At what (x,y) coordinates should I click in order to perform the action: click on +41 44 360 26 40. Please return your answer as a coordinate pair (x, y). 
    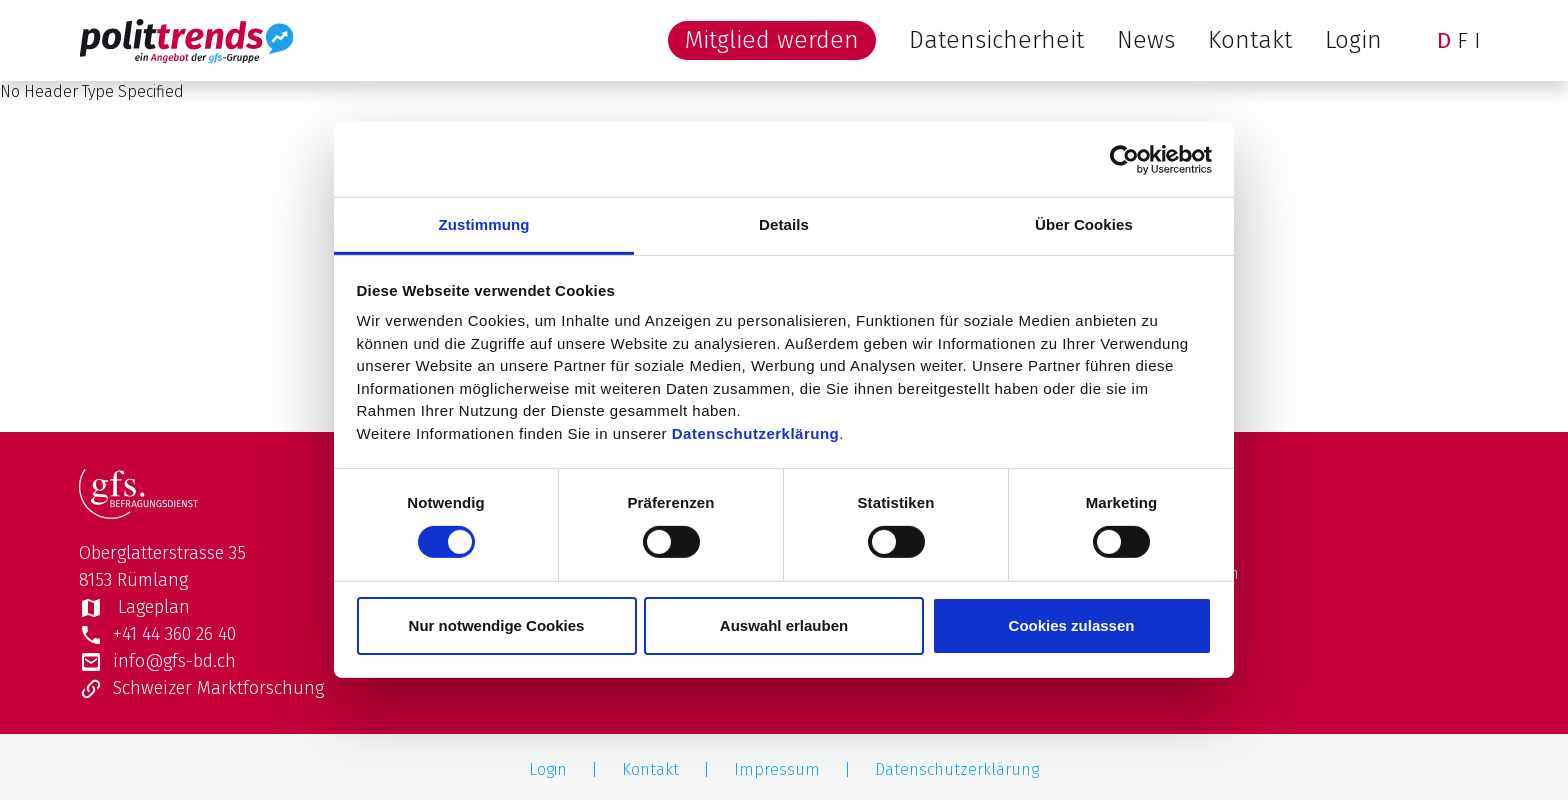
    Looking at the image, I should click on (157, 634).